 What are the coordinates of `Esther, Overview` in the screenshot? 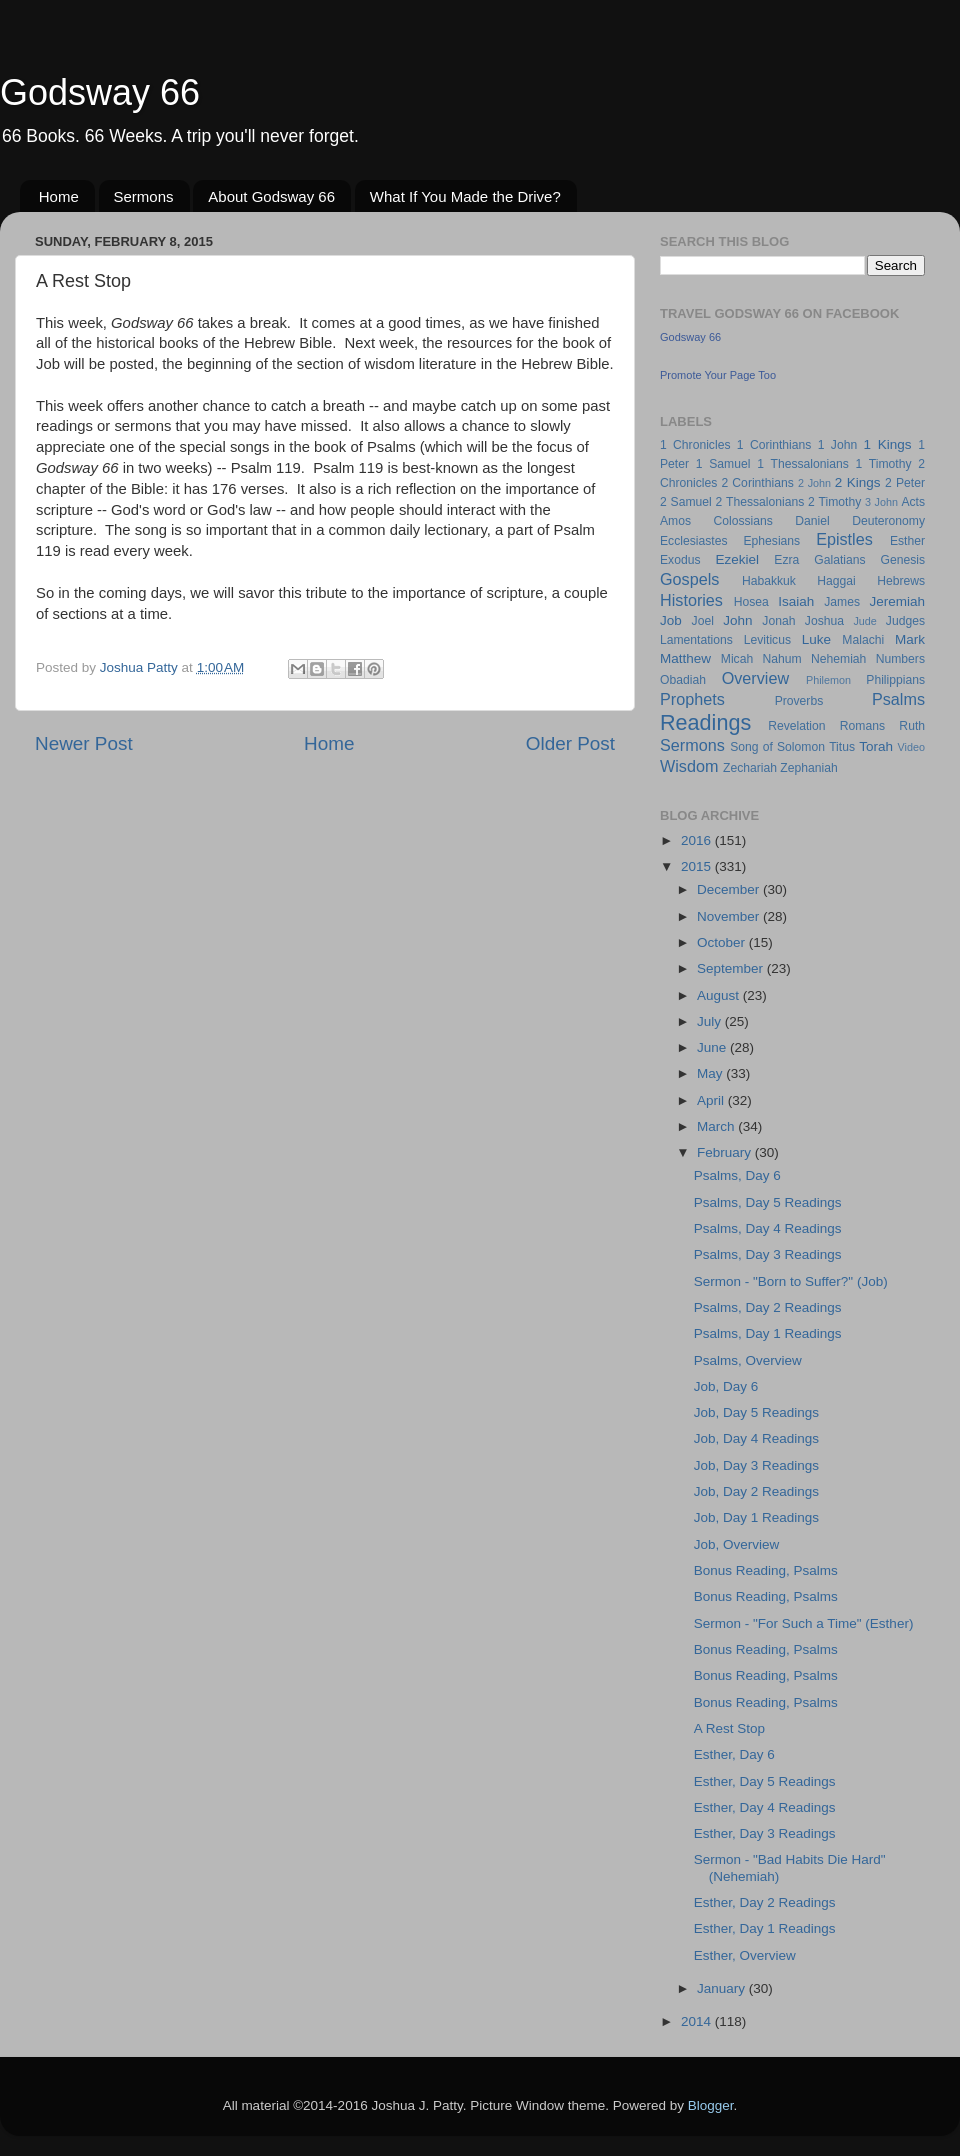 It's located at (745, 1955).